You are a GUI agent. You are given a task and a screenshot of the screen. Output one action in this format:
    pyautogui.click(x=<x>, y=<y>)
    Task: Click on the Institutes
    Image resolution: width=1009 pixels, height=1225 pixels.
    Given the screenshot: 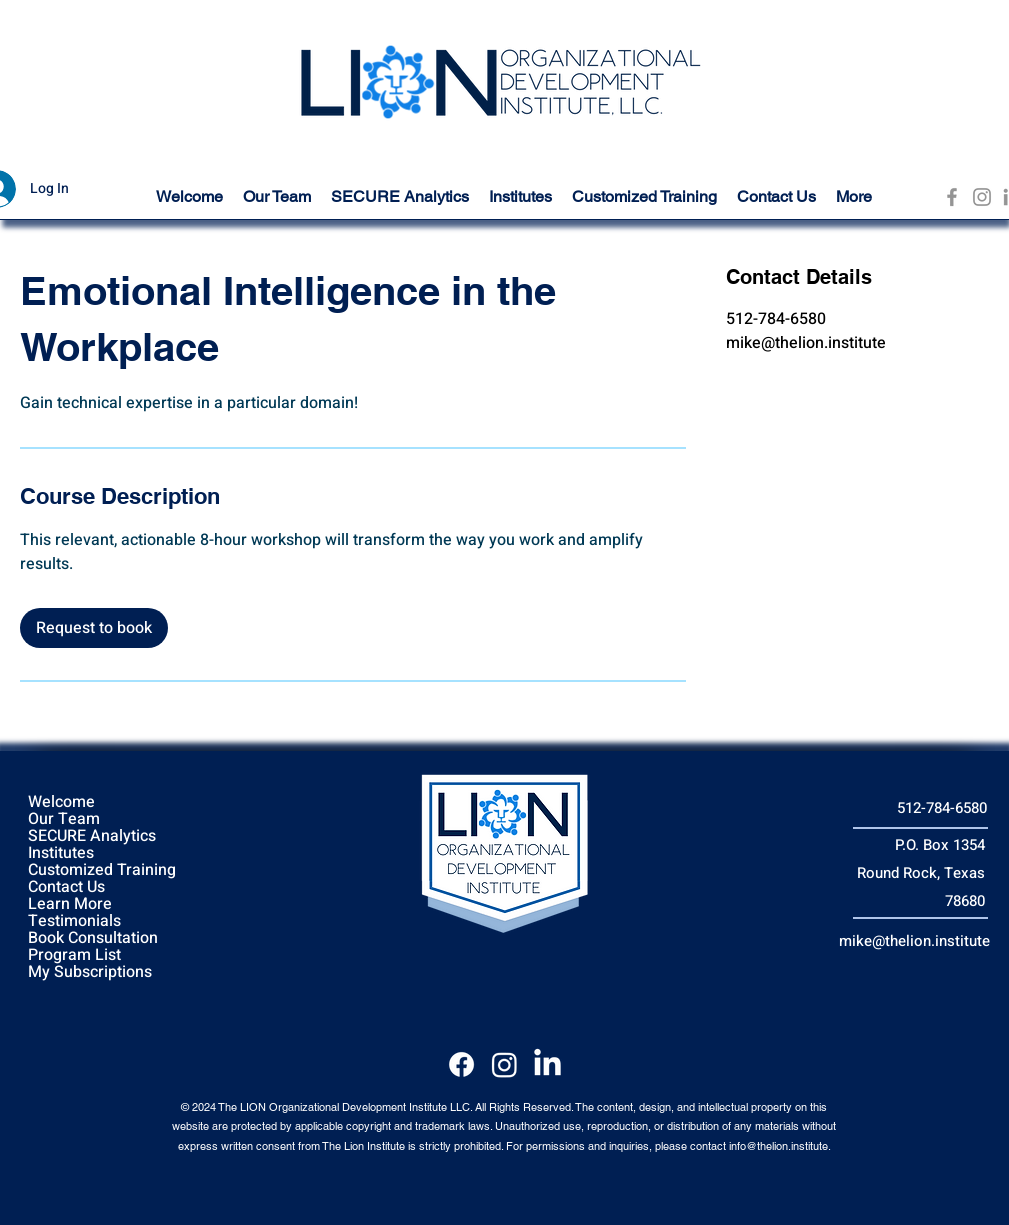 What is the action you would take?
    pyautogui.click(x=61, y=853)
    